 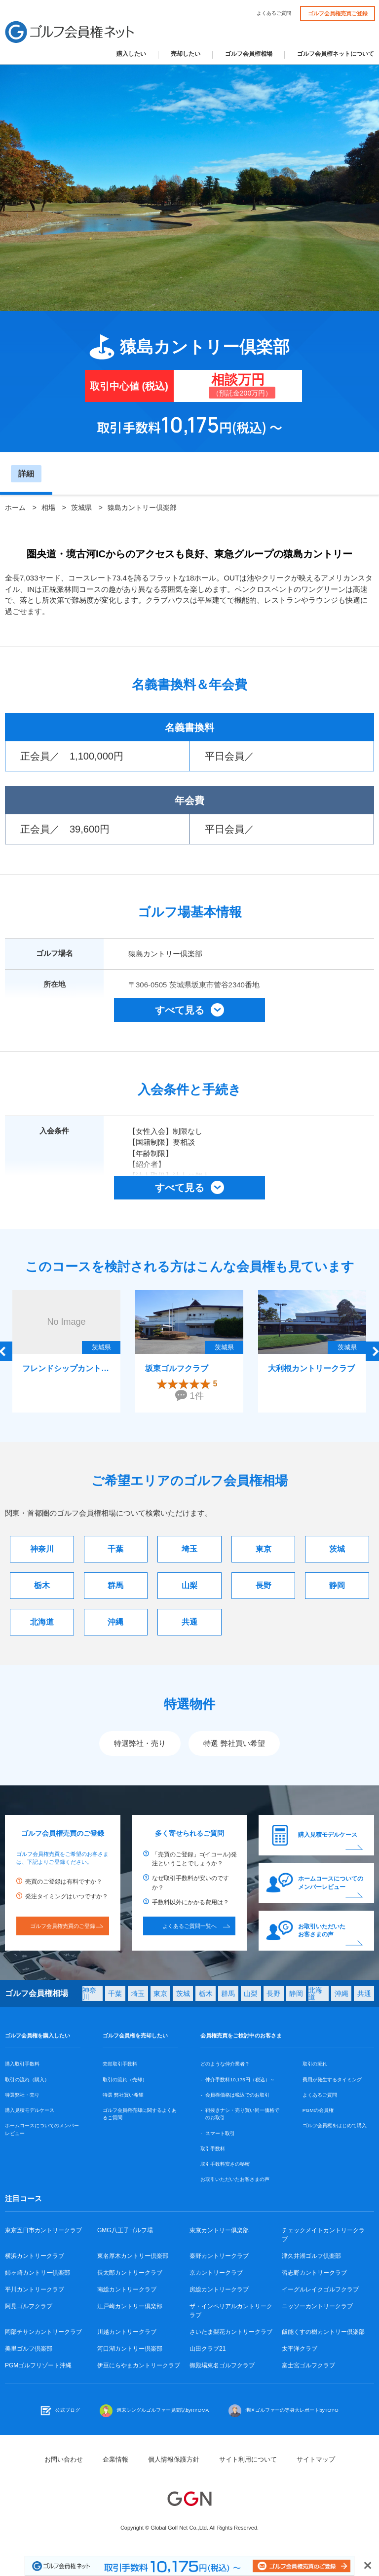 What do you see at coordinates (225, 2064) in the screenshot?
I see `どのような仲介業者？` at bounding box center [225, 2064].